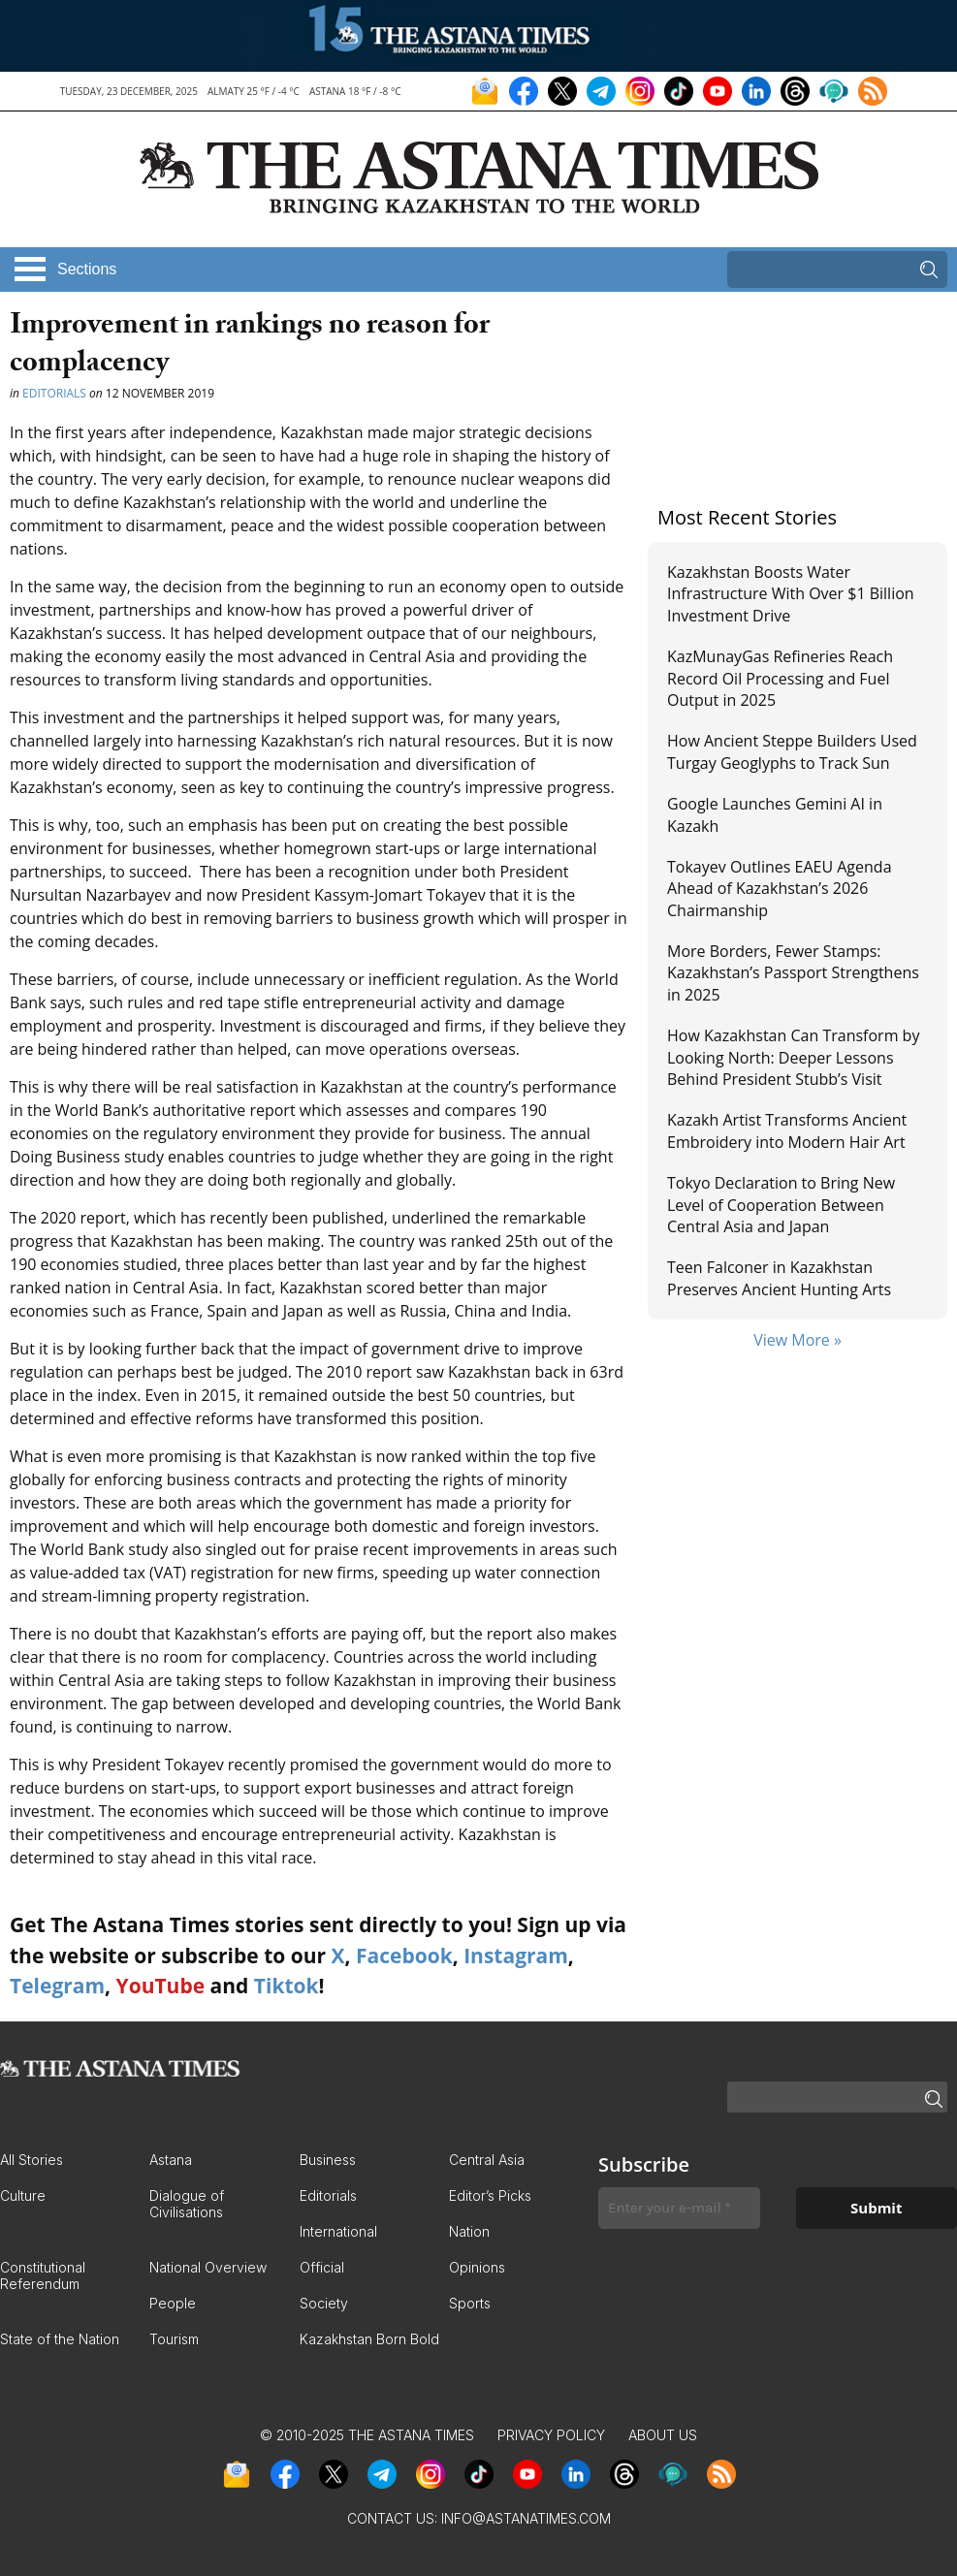 The width and height of the screenshot is (957, 2576). What do you see at coordinates (490, 2195) in the screenshot?
I see `Editor’s Picks` at bounding box center [490, 2195].